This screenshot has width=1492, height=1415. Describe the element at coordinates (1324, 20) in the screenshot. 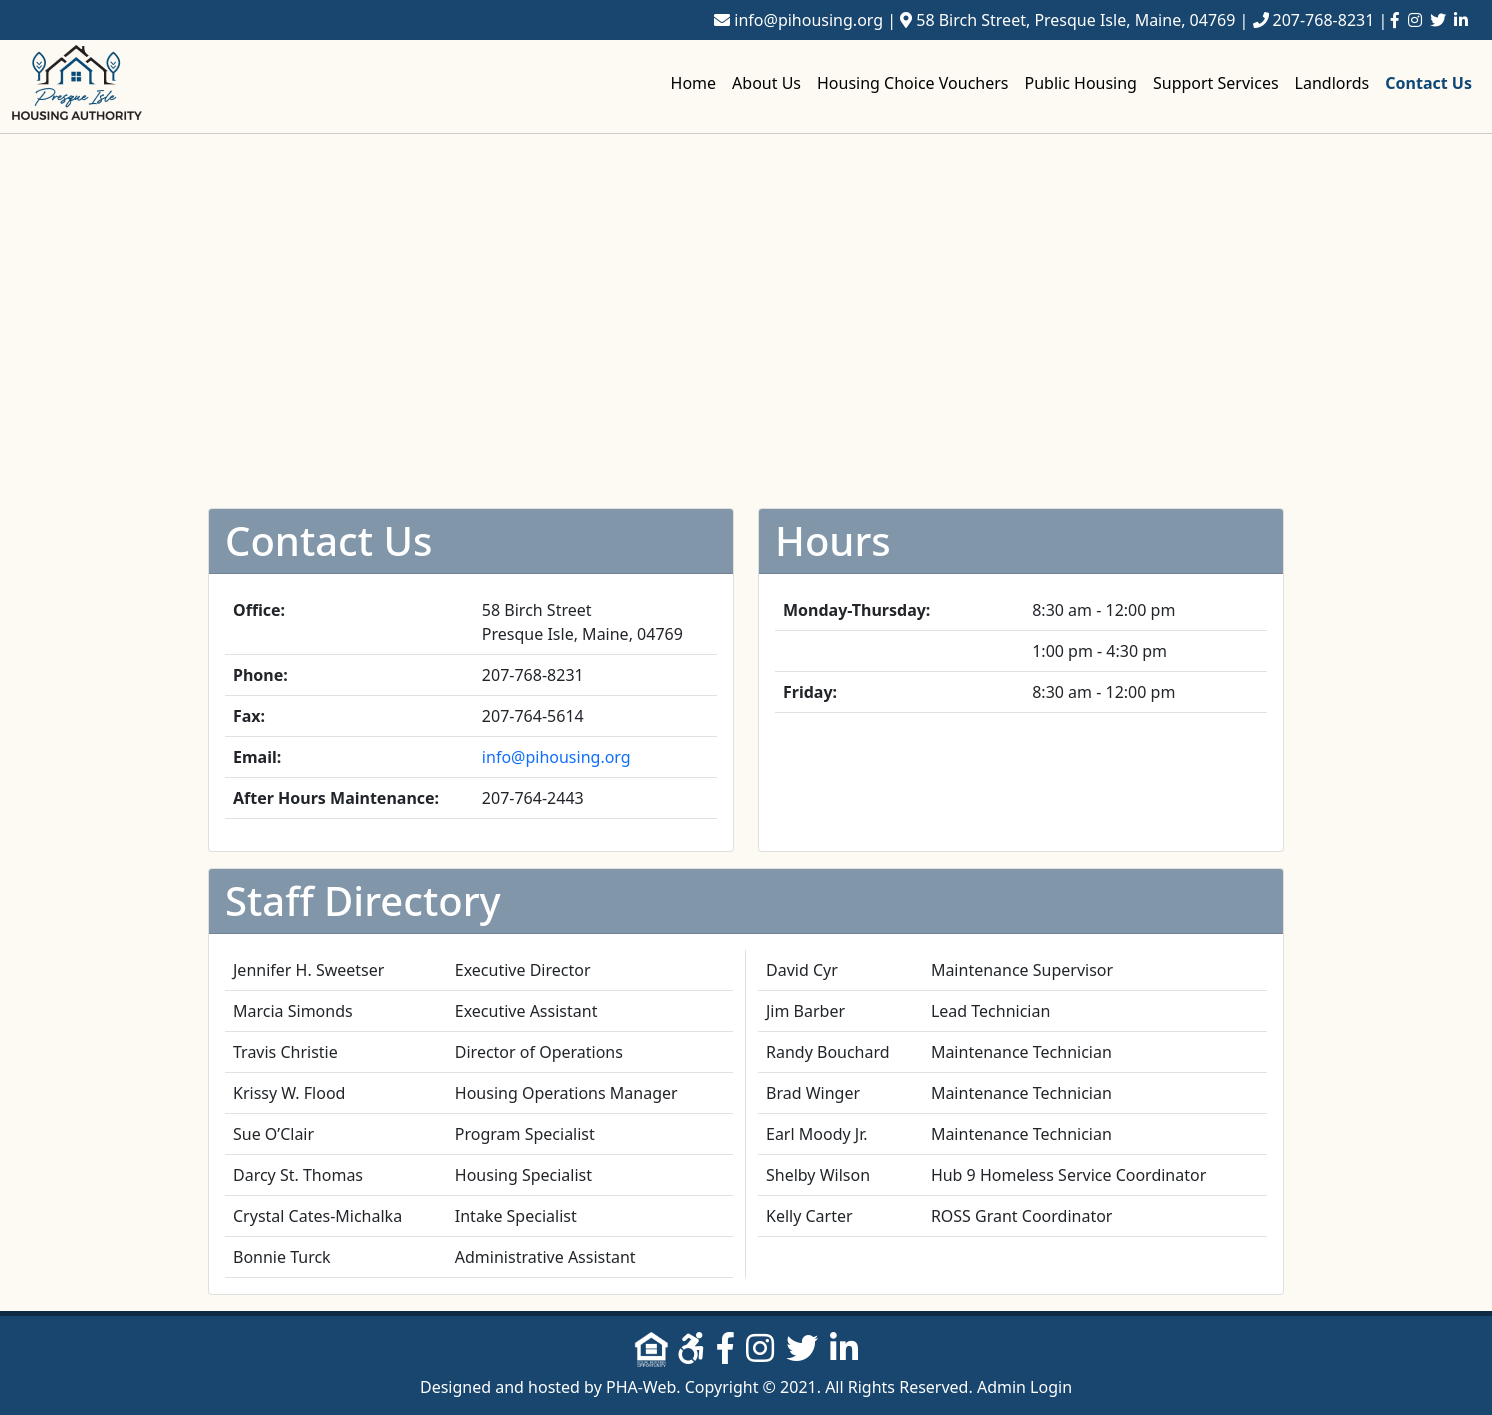

I see `207-768-8231` at that location.